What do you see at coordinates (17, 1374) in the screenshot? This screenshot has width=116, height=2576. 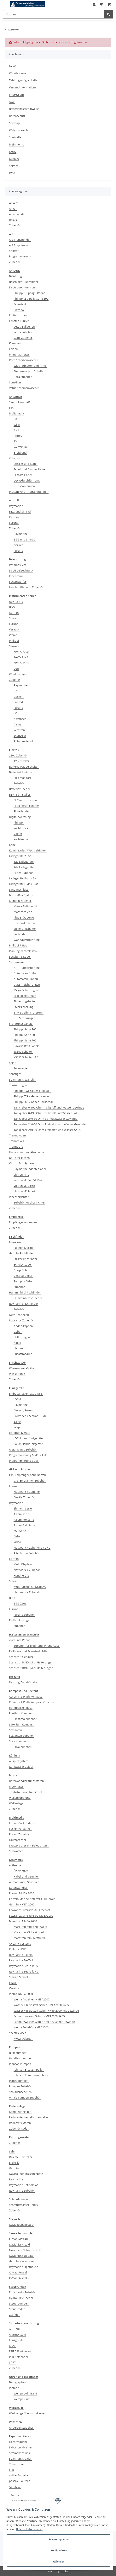 I see `Wassertanks` at bounding box center [17, 1374].